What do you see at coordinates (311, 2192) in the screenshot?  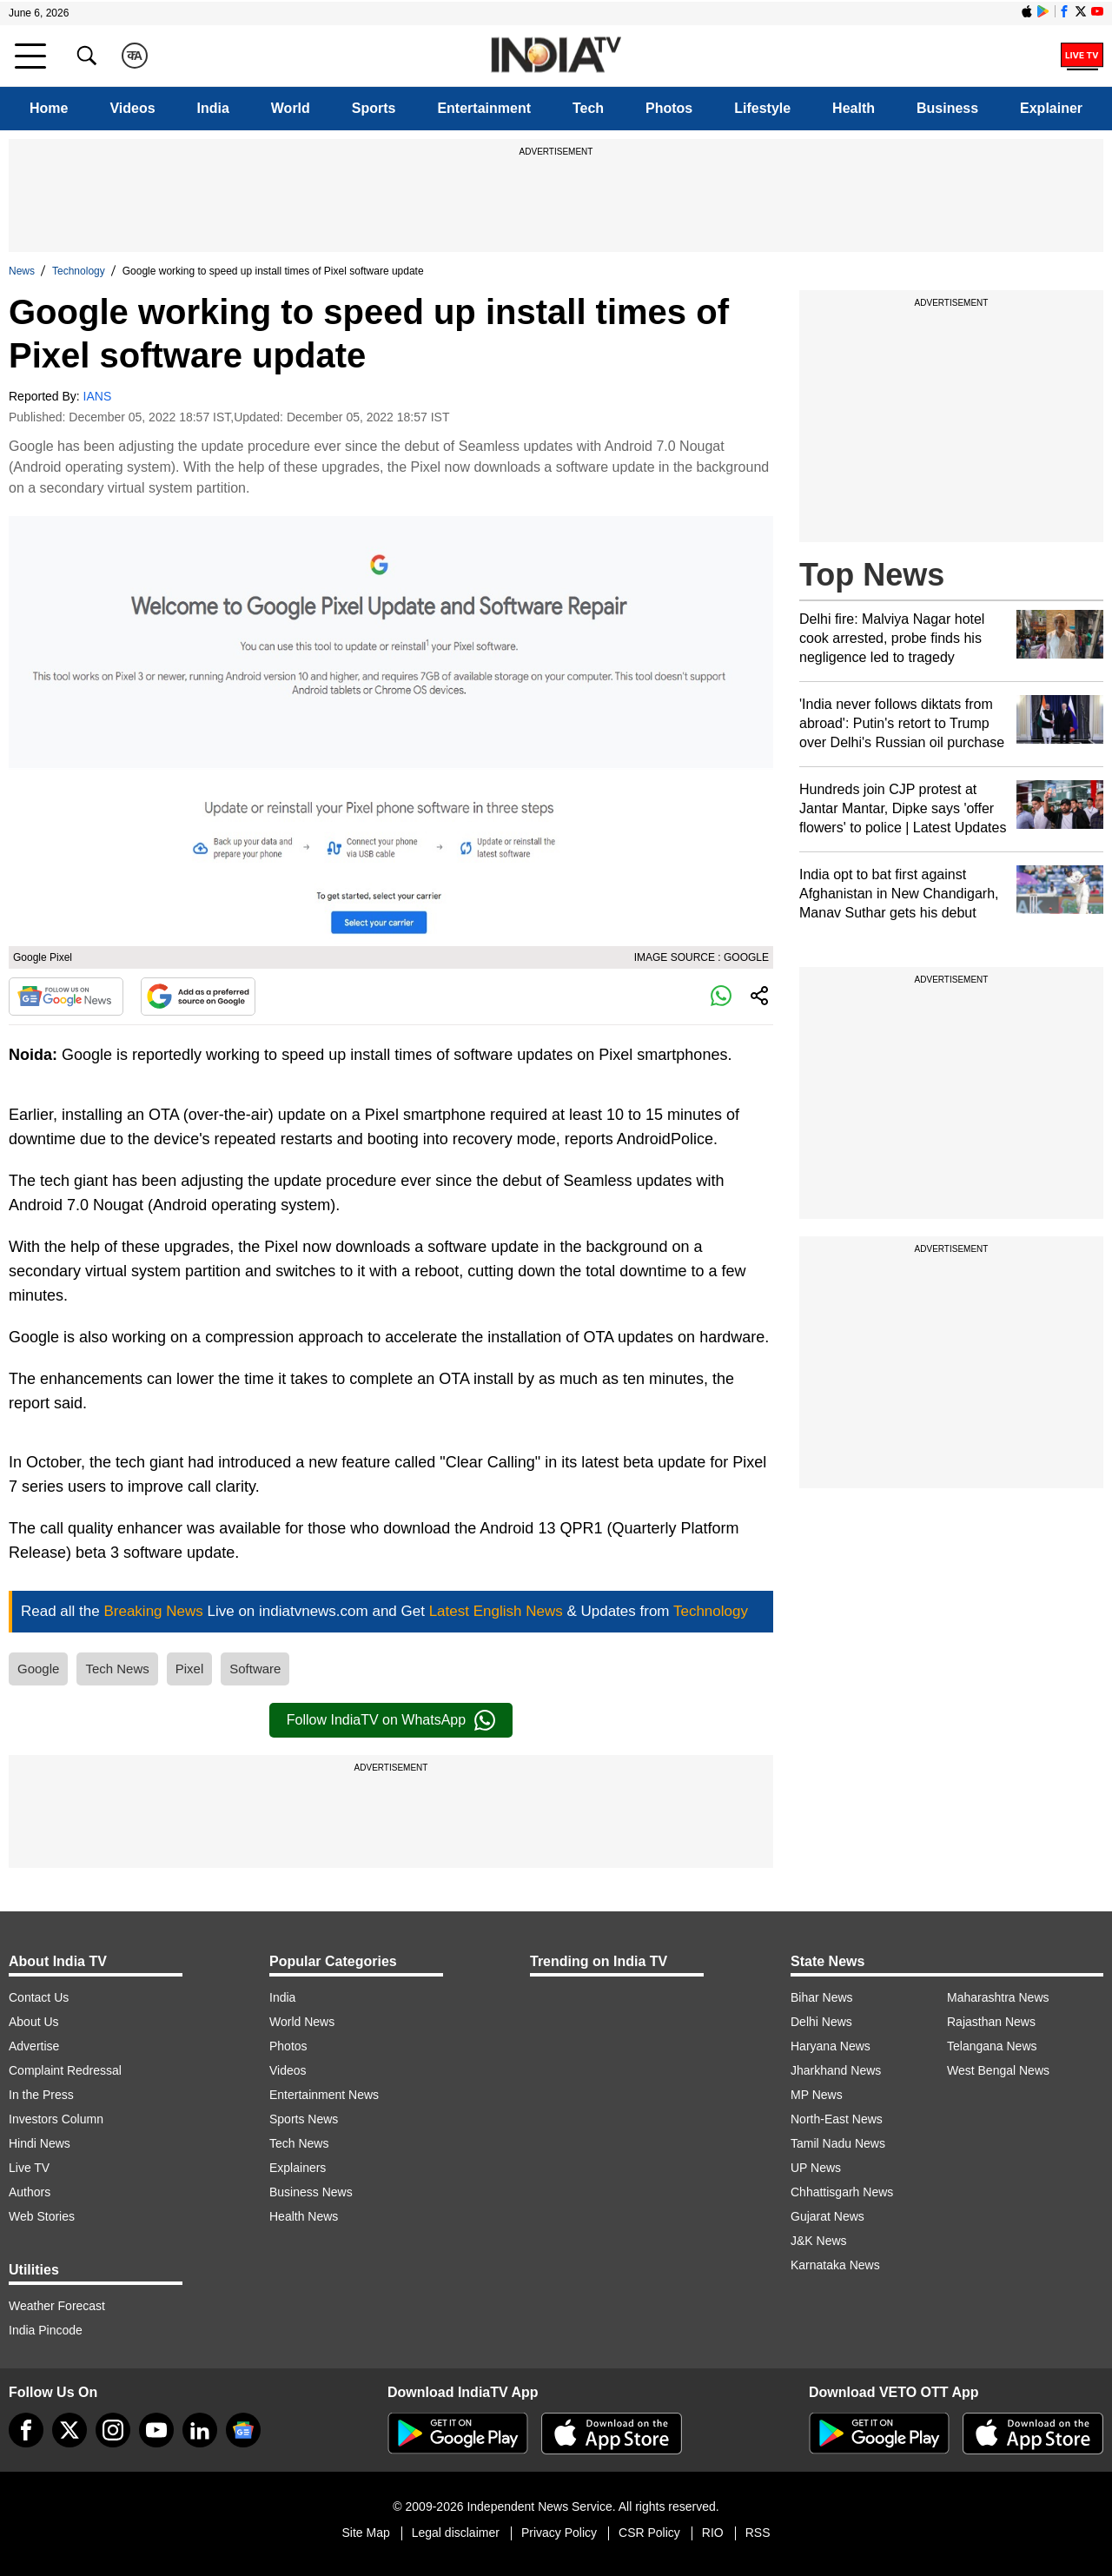 I see `Business News` at bounding box center [311, 2192].